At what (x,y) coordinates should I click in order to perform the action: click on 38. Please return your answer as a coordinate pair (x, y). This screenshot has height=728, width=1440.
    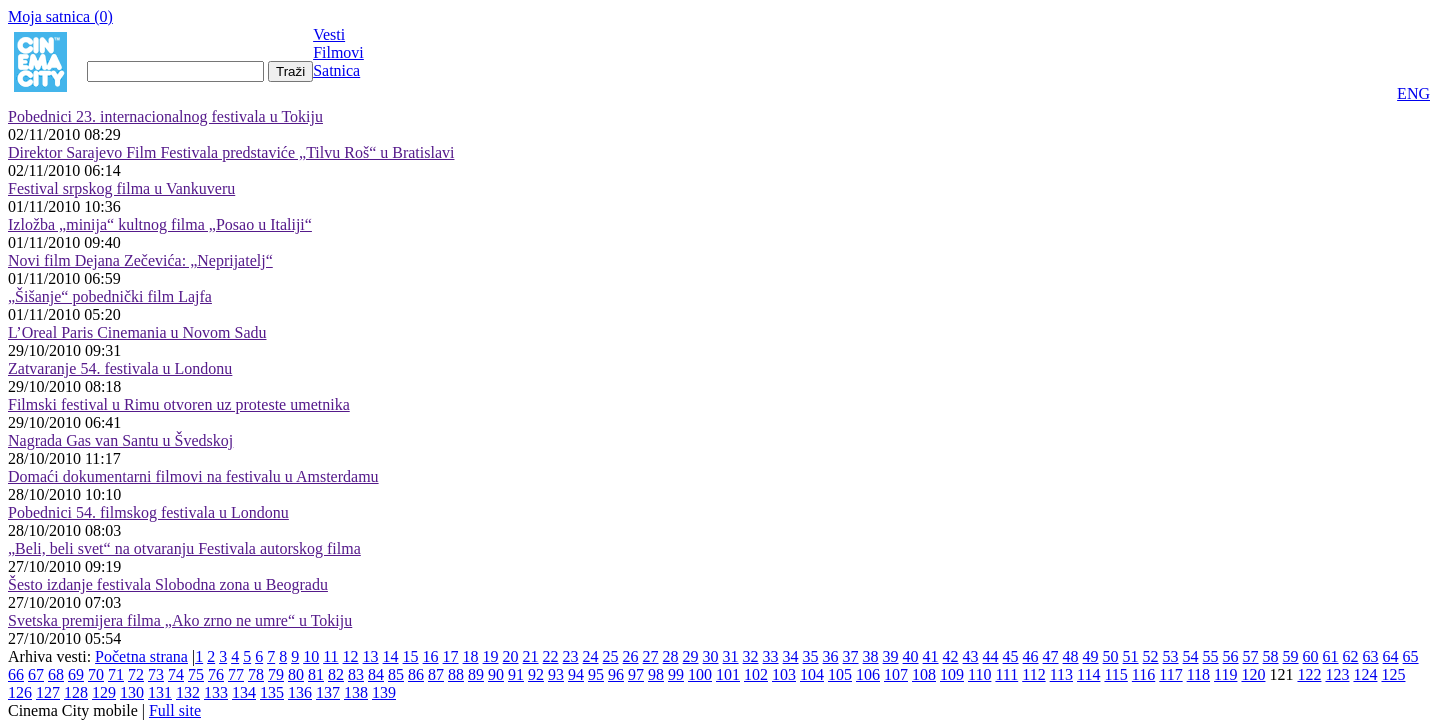
    Looking at the image, I should click on (871, 656).